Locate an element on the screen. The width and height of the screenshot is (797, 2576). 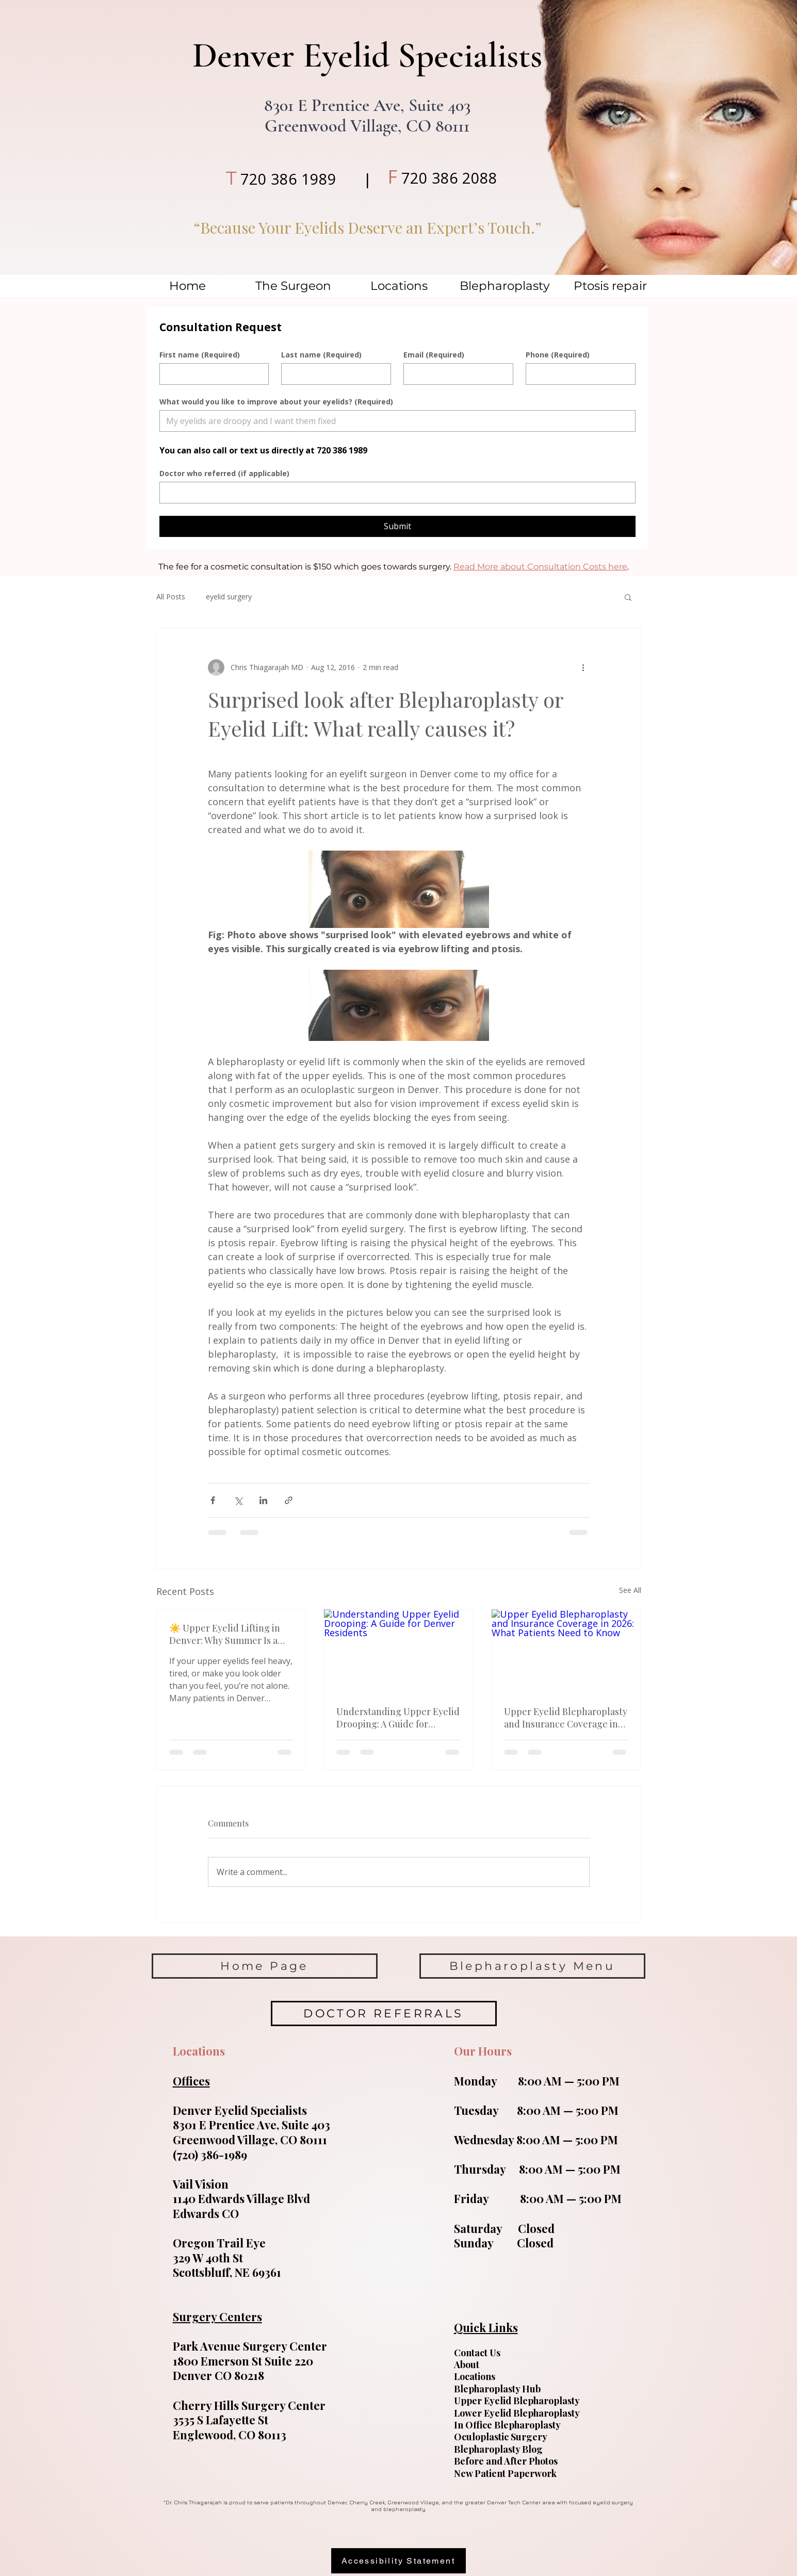
See All is located at coordinates (630, 1590).